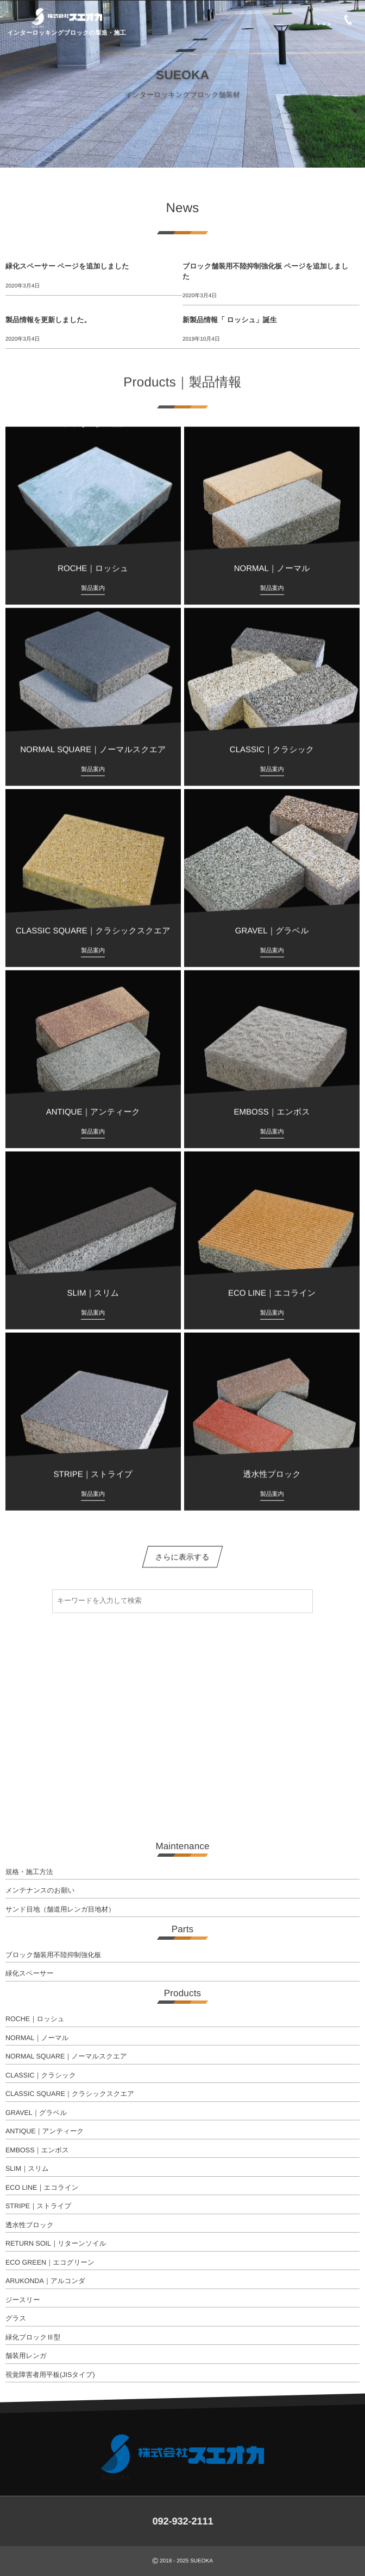 This screenshot has height=2576, width=365. What do you see at coordinates (42, 2187) in the screenshot?
I see `ECO LINE｜エコライン` at bounding box center [42, 2187].